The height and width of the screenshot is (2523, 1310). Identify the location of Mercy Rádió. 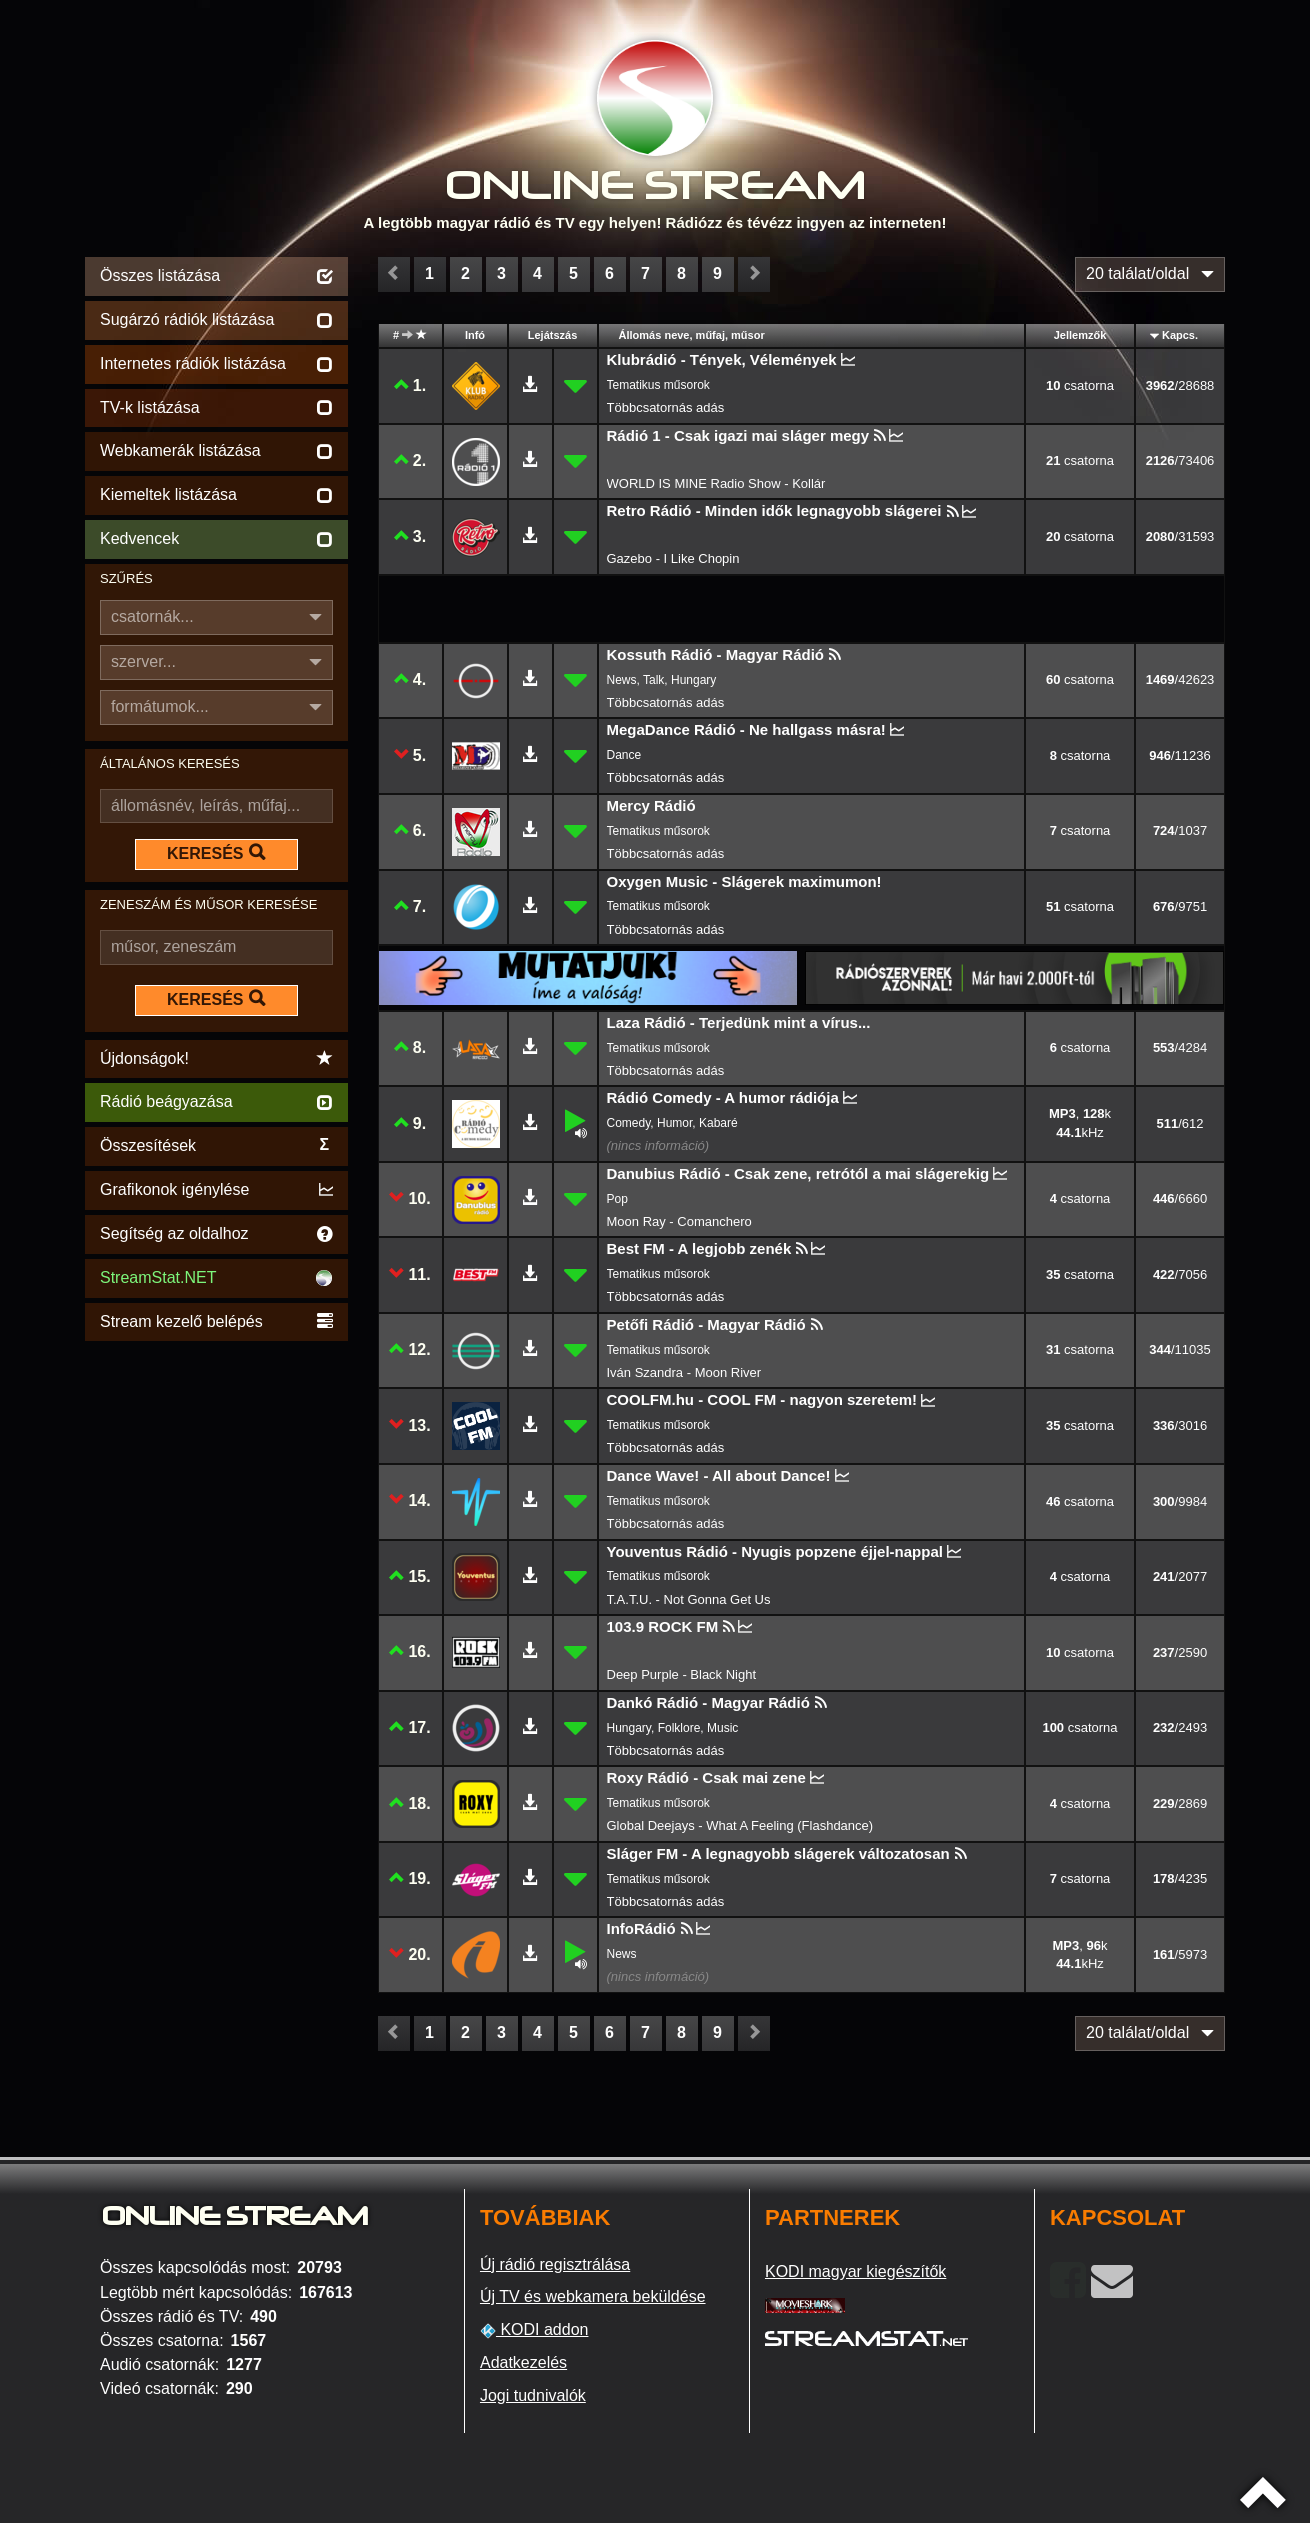
(651, 805).